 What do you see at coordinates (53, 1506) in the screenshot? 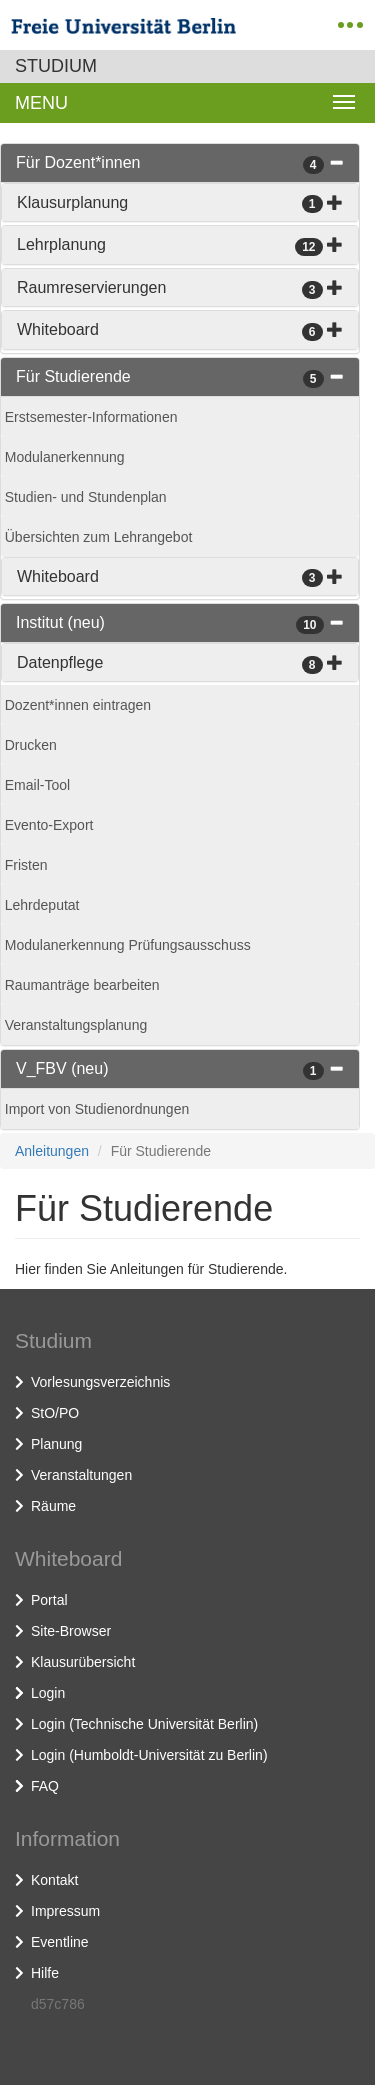
I see `Räume` at bounding box center [53, 1506].